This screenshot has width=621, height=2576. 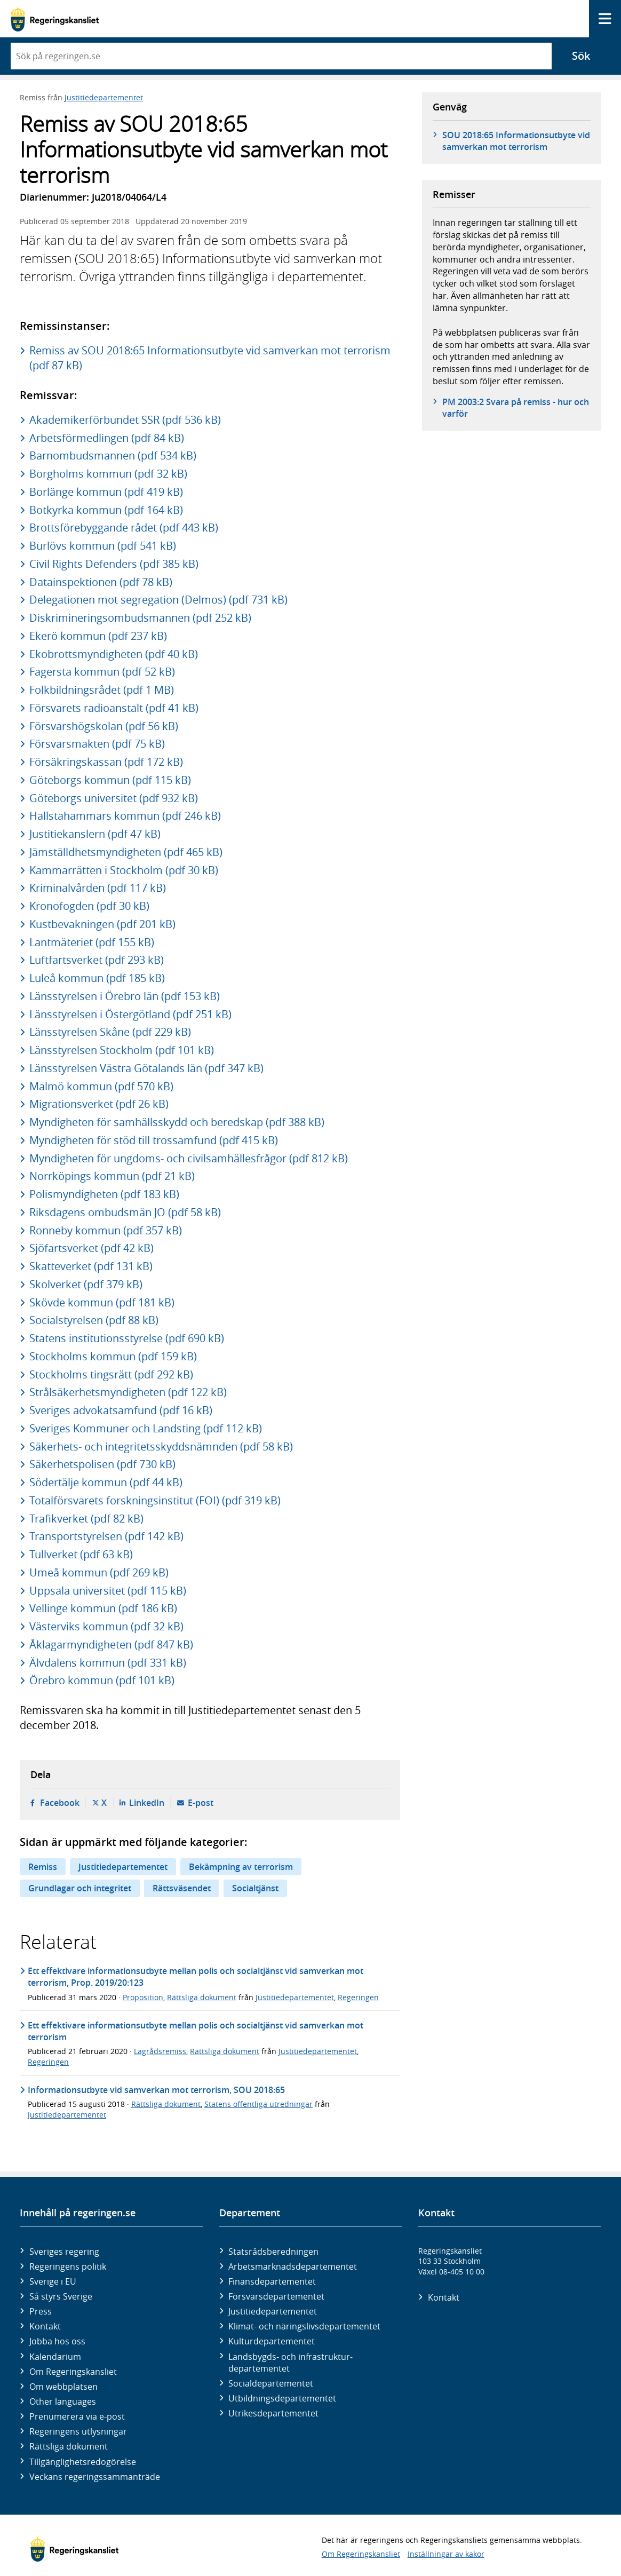 What do you see at coordinates (130, 1014) in the screenshot?
I see `Länsstyrelsen i Östergötland (pdf 251 kB)` at bounding box center [130, 1014].